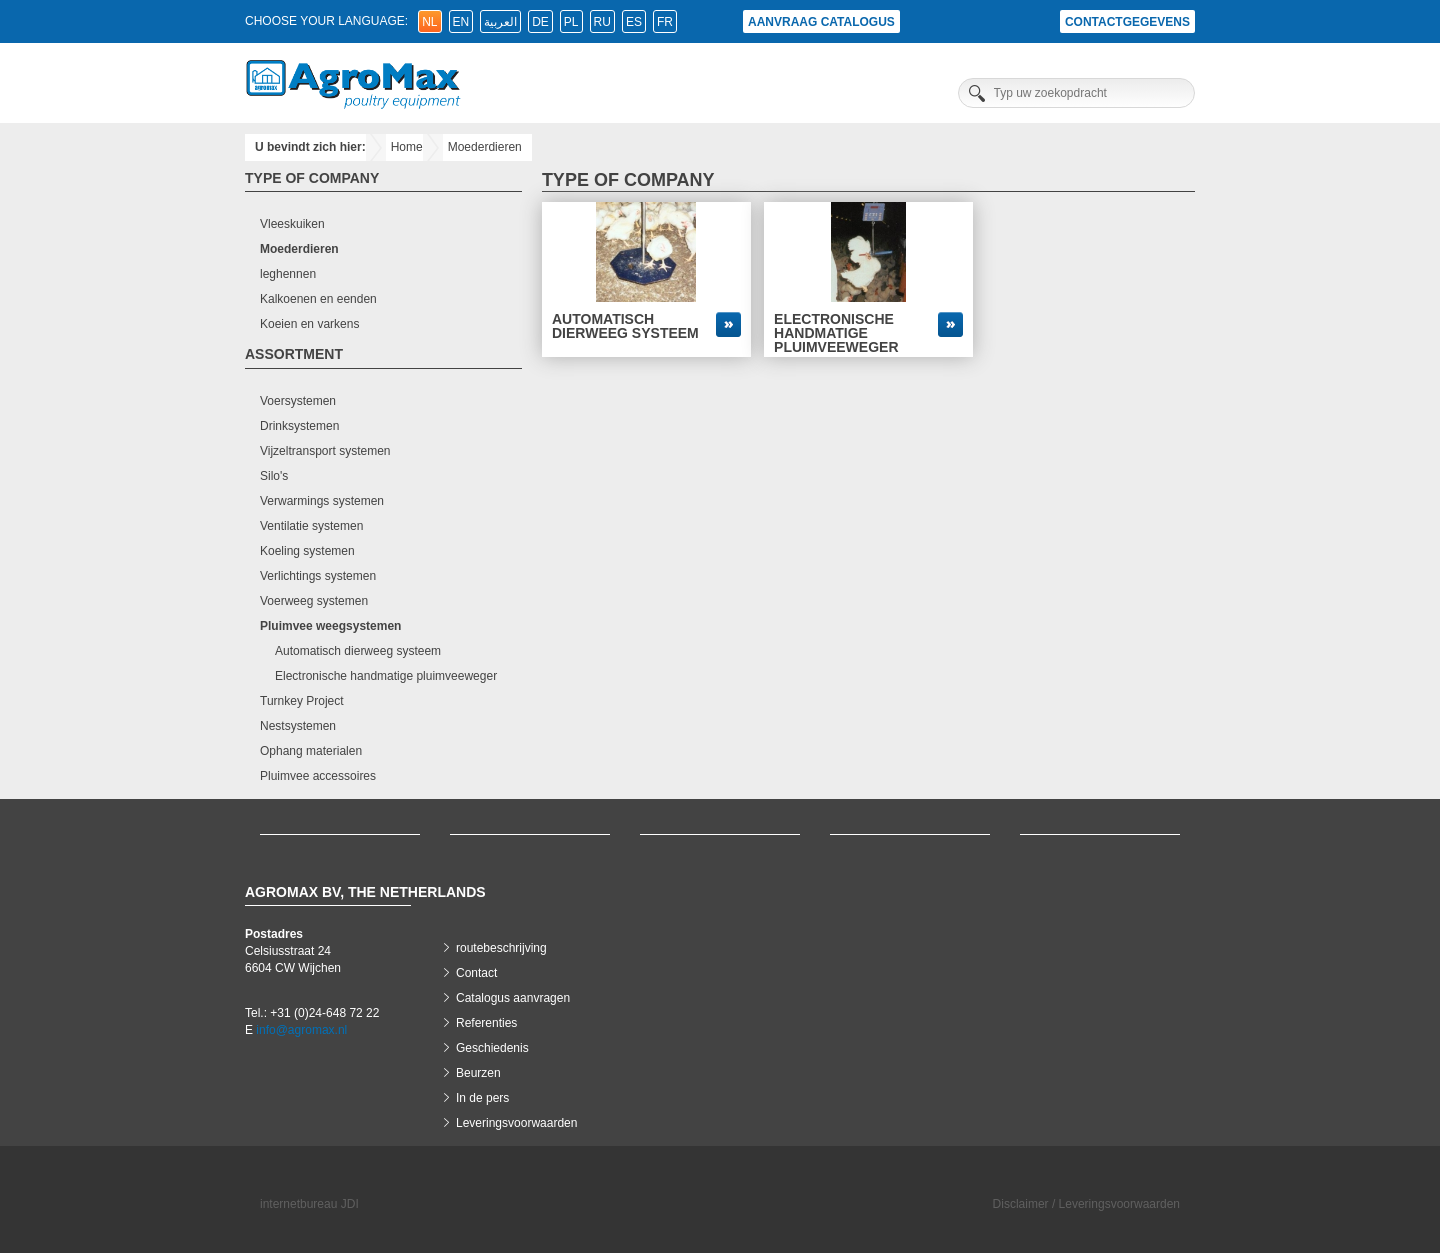  Describe the element at coordinates (318, 776) in the screenshot. I see `Pluimvee accessoires` at that location.